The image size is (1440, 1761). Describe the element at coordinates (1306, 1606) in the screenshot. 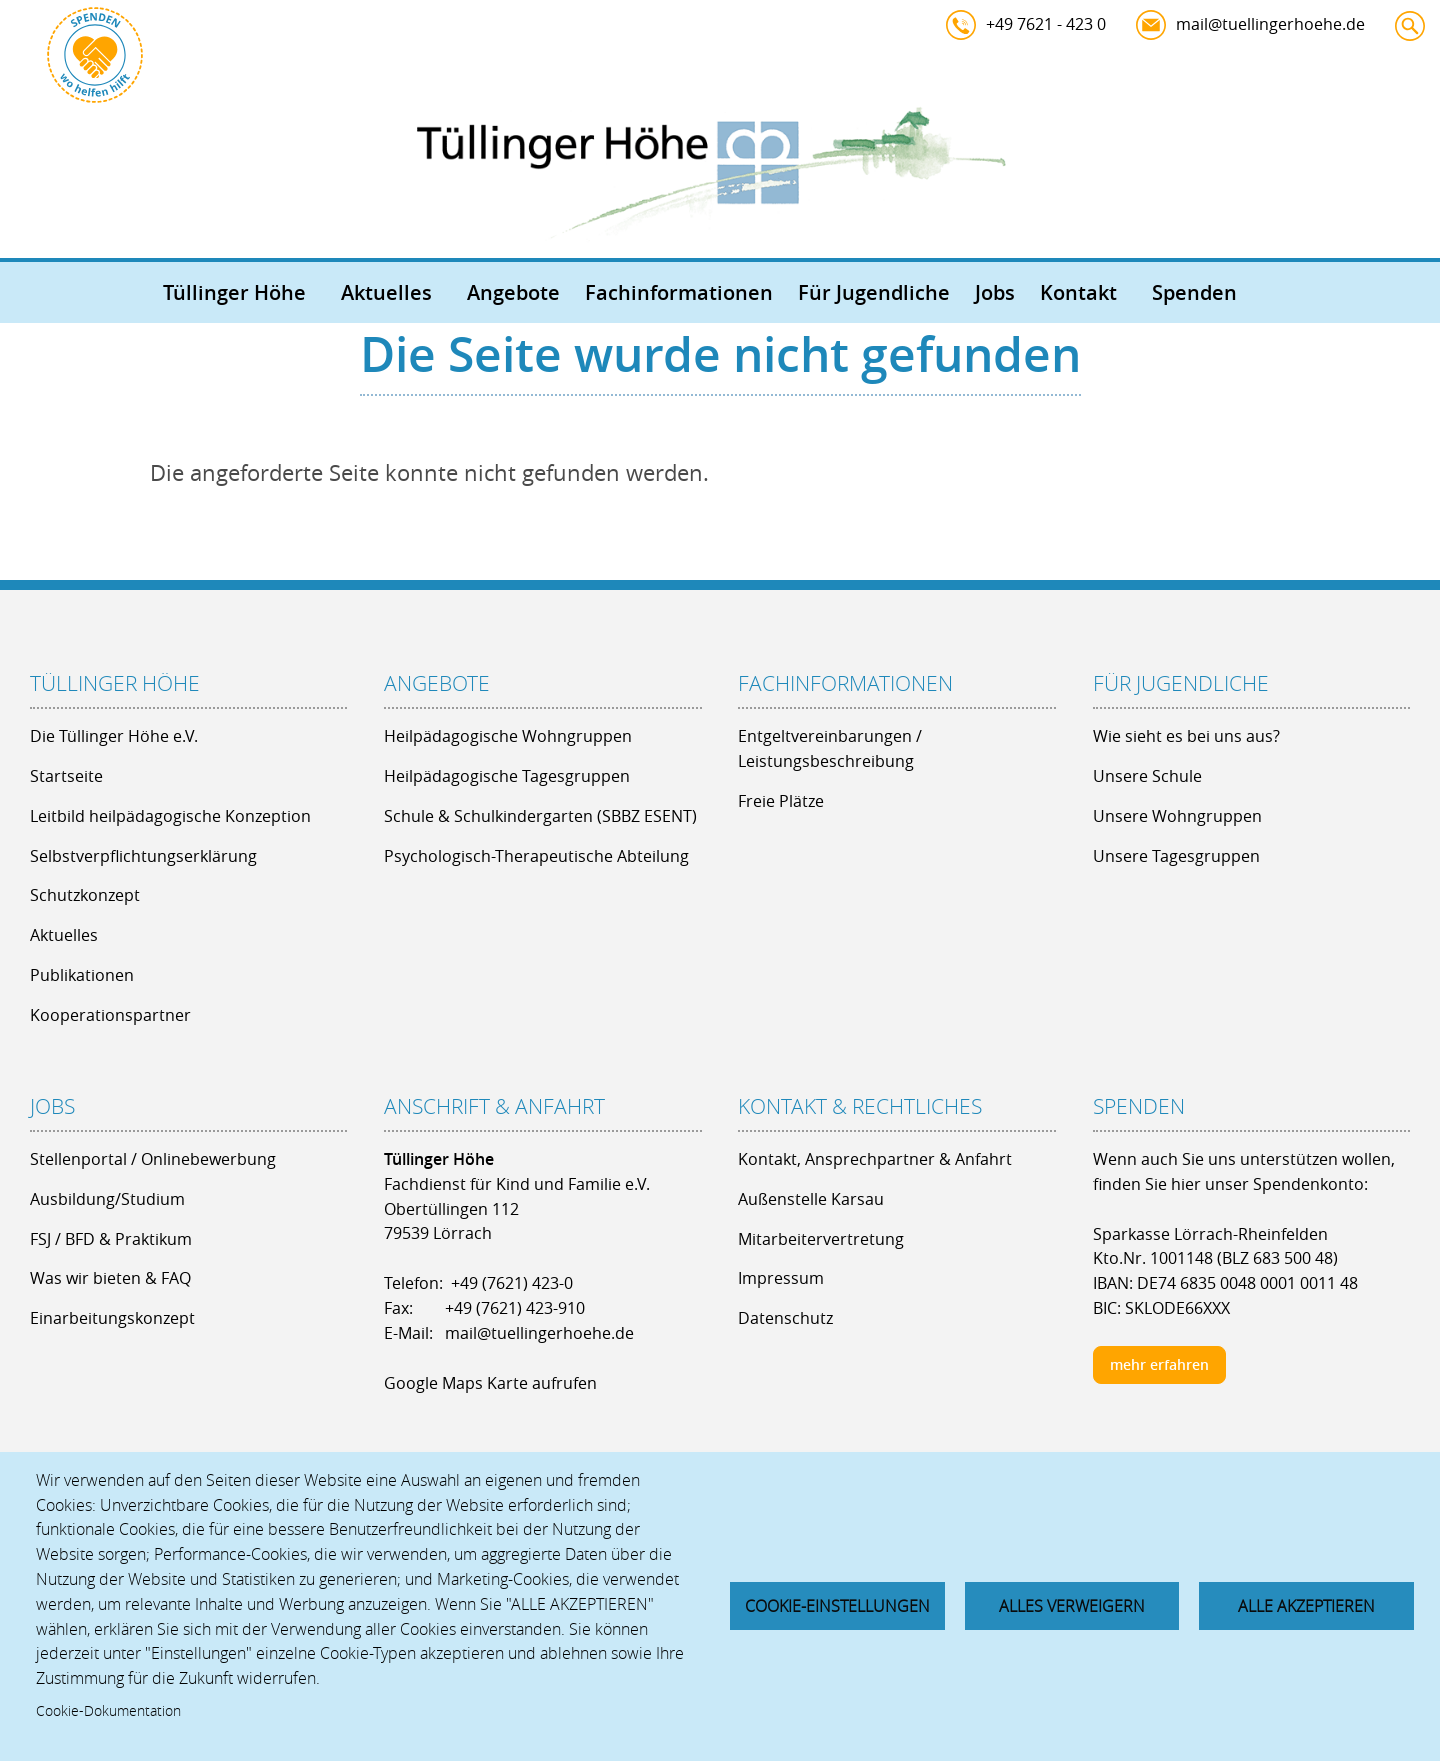

I see `Alle akzeptieren` at that location.